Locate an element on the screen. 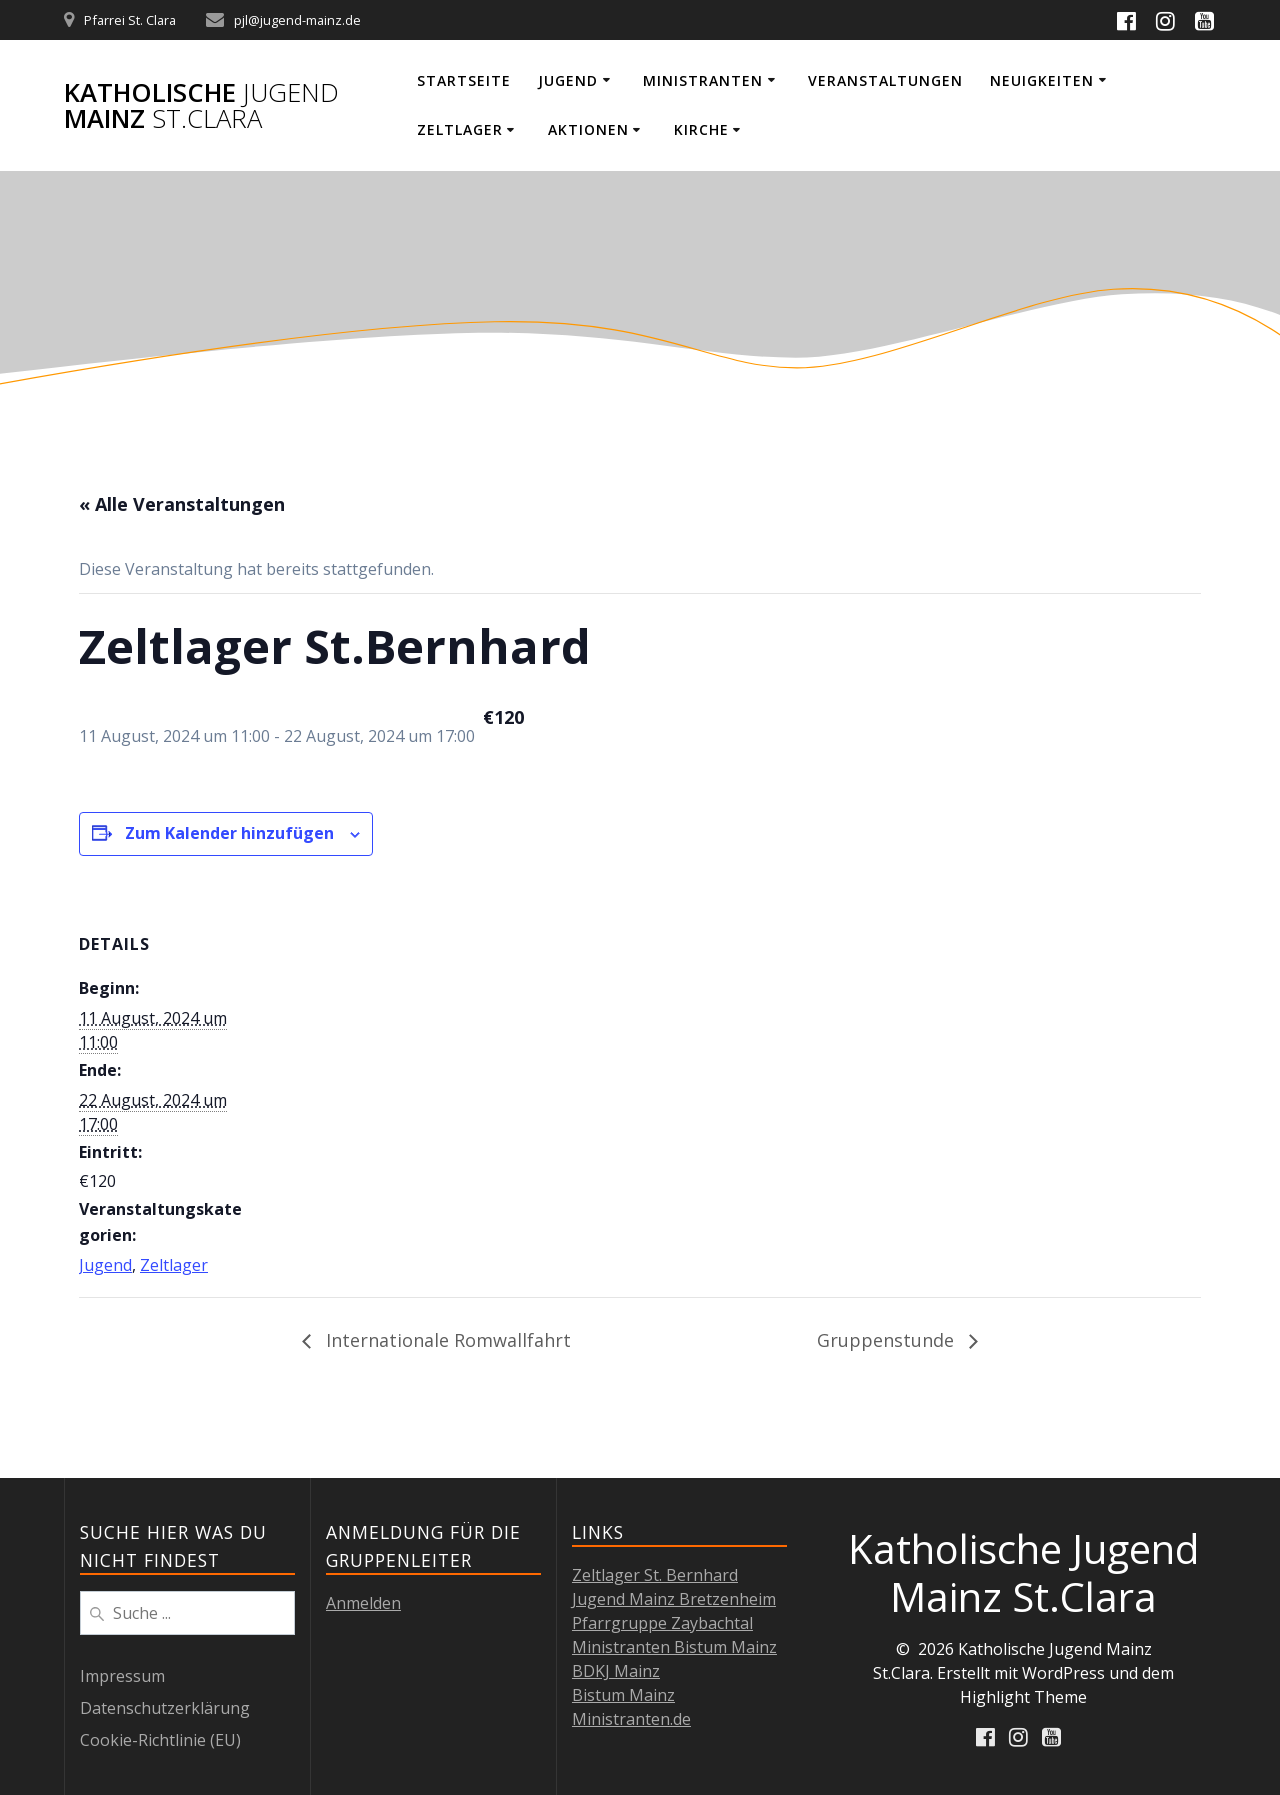  Ministranten Bistum Mainz is located at coordinates (674, 1647).